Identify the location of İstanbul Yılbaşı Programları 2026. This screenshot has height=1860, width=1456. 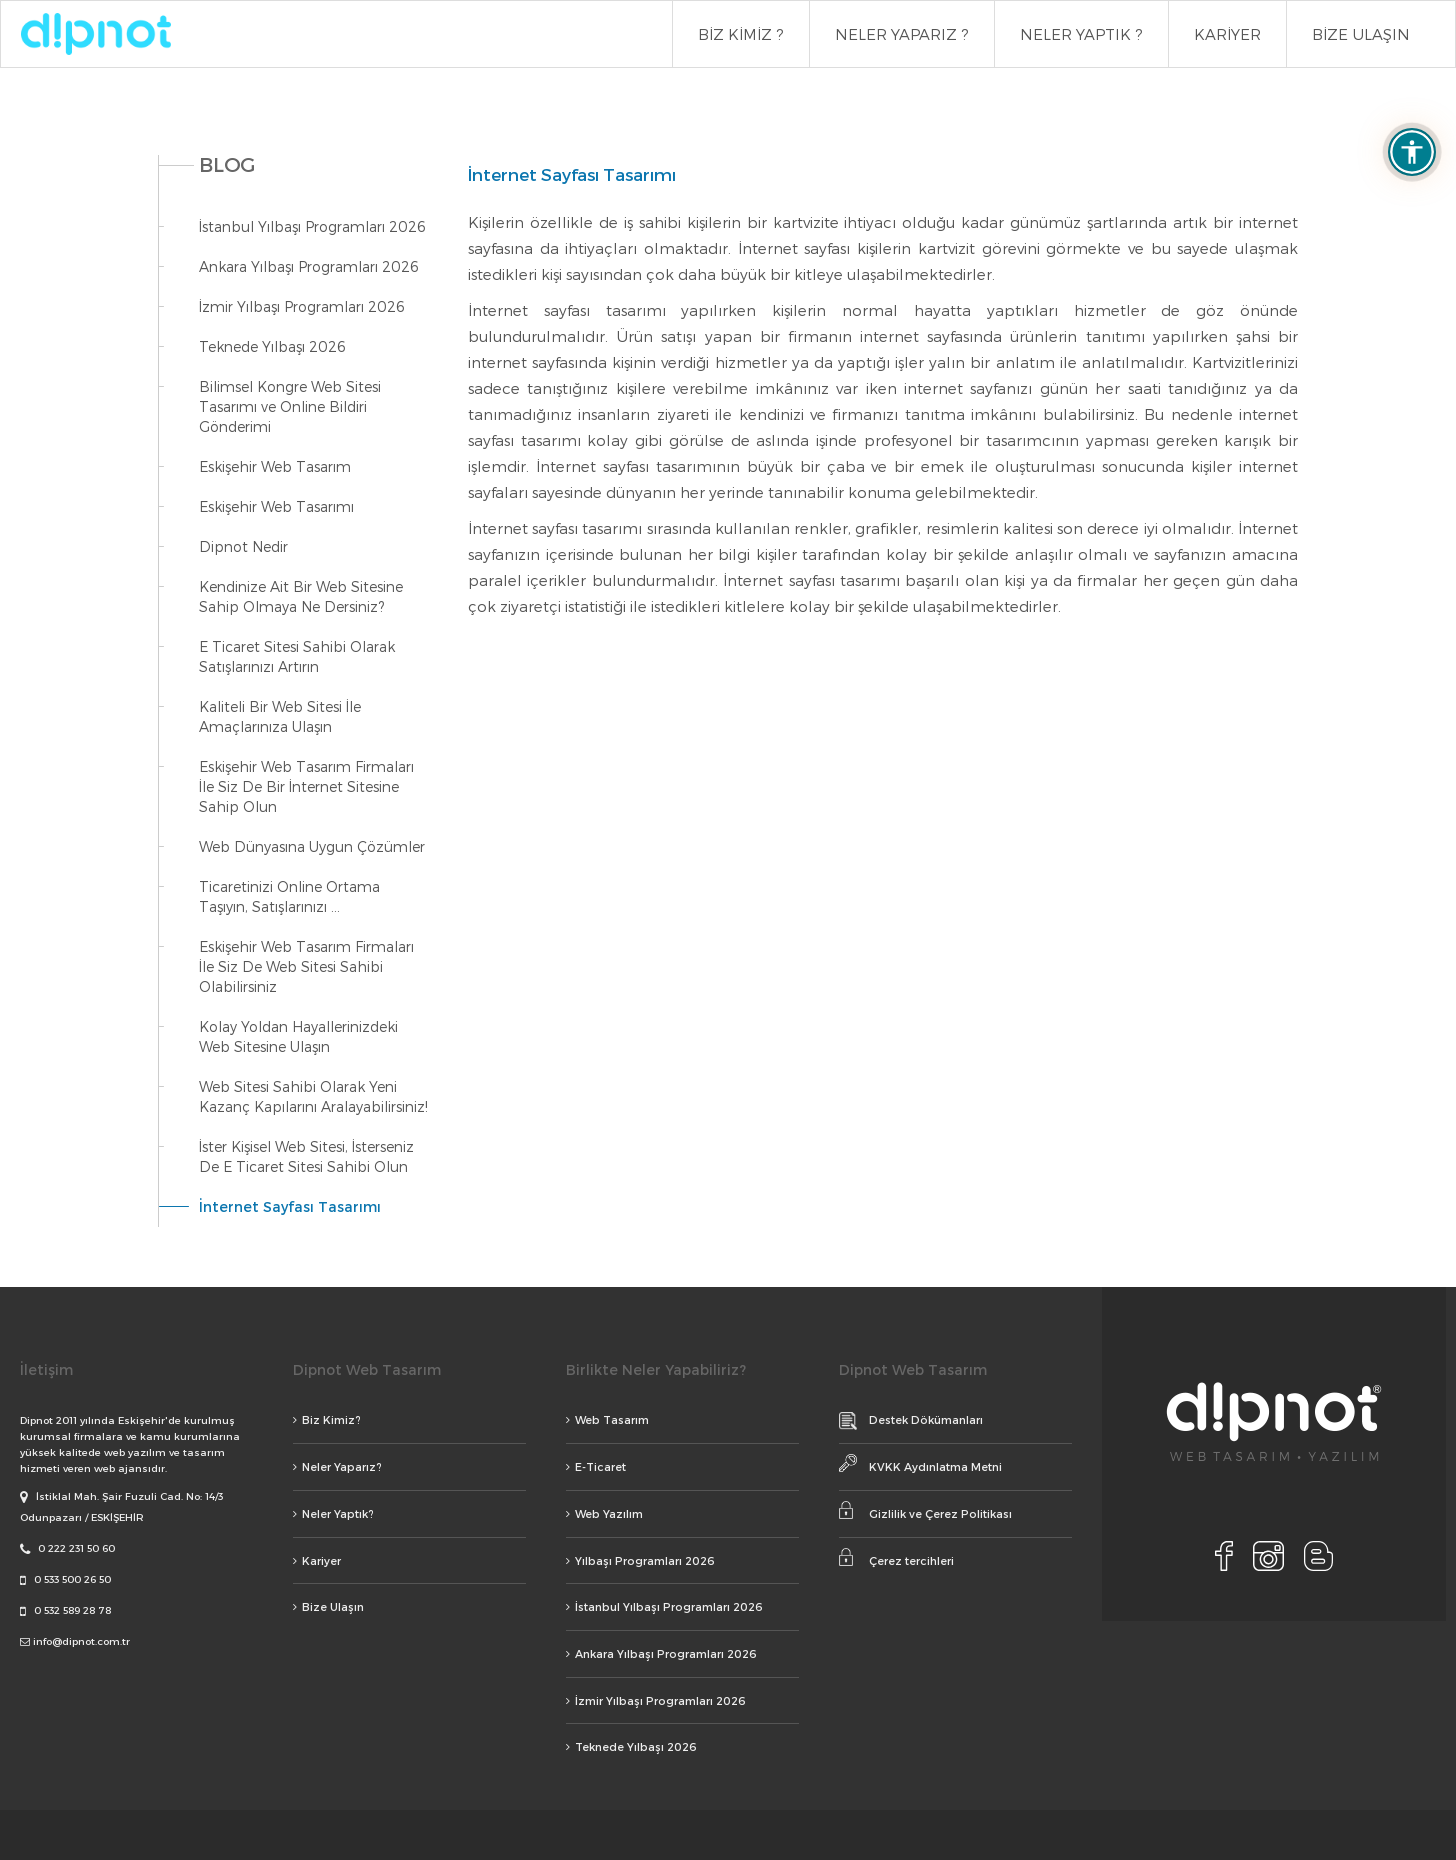
(312, 226).